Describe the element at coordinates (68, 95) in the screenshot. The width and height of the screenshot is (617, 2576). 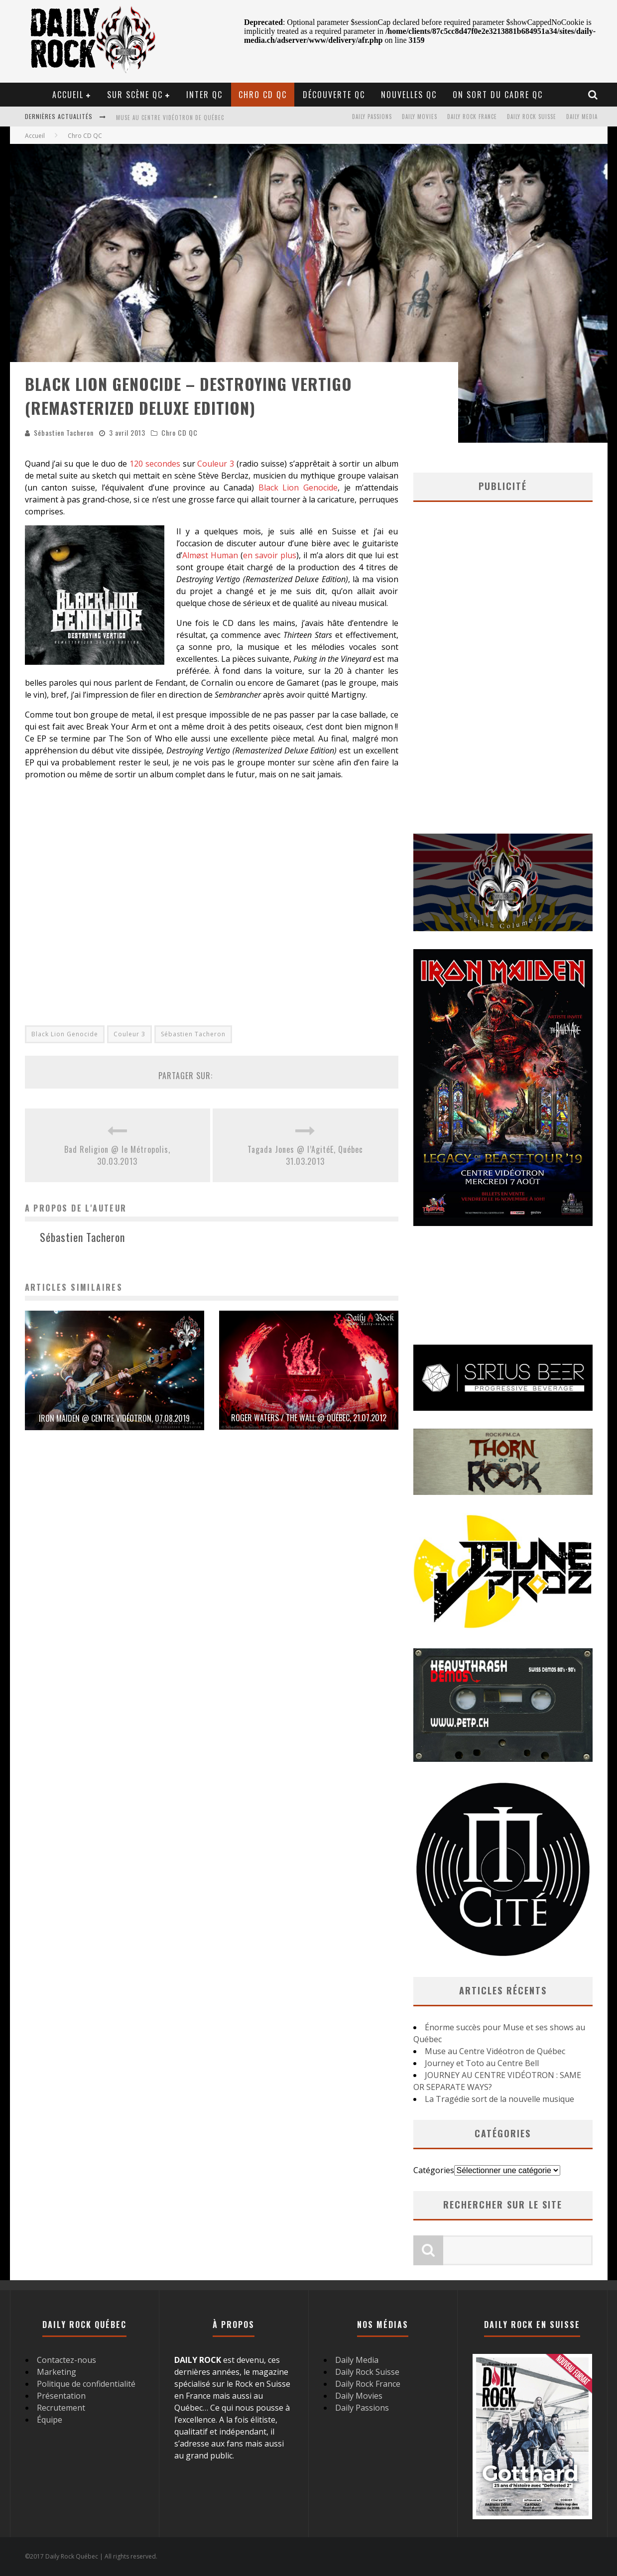
I see `Accueil` at that location.